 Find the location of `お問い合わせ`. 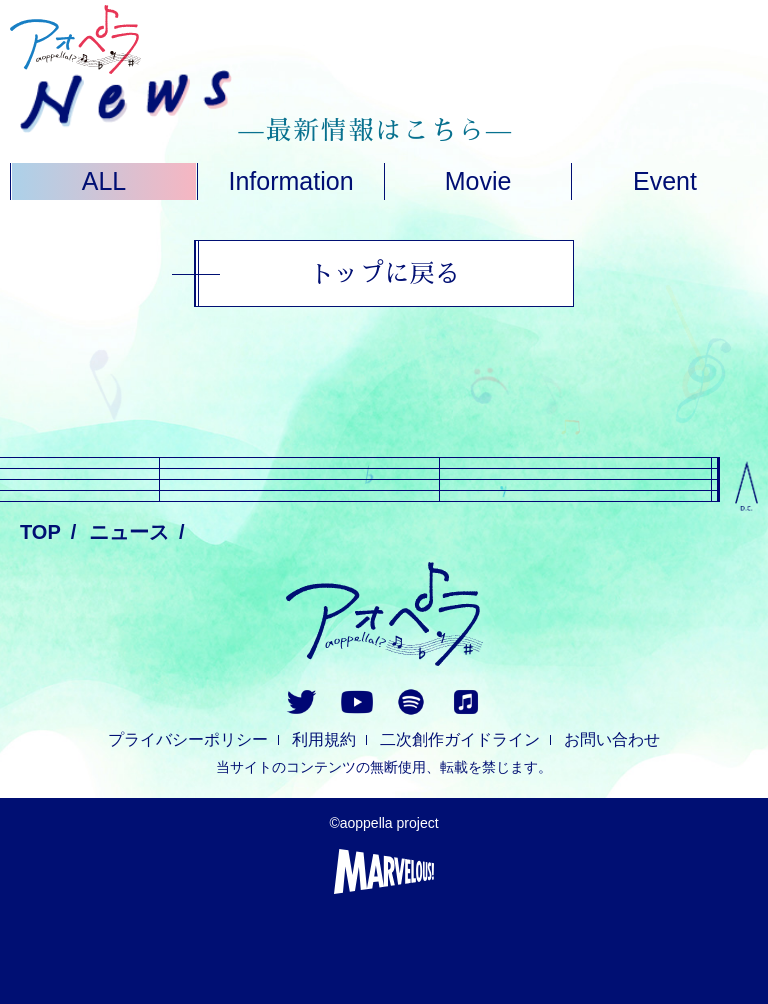

お問い合わせ is located at coordinates (612, 739).